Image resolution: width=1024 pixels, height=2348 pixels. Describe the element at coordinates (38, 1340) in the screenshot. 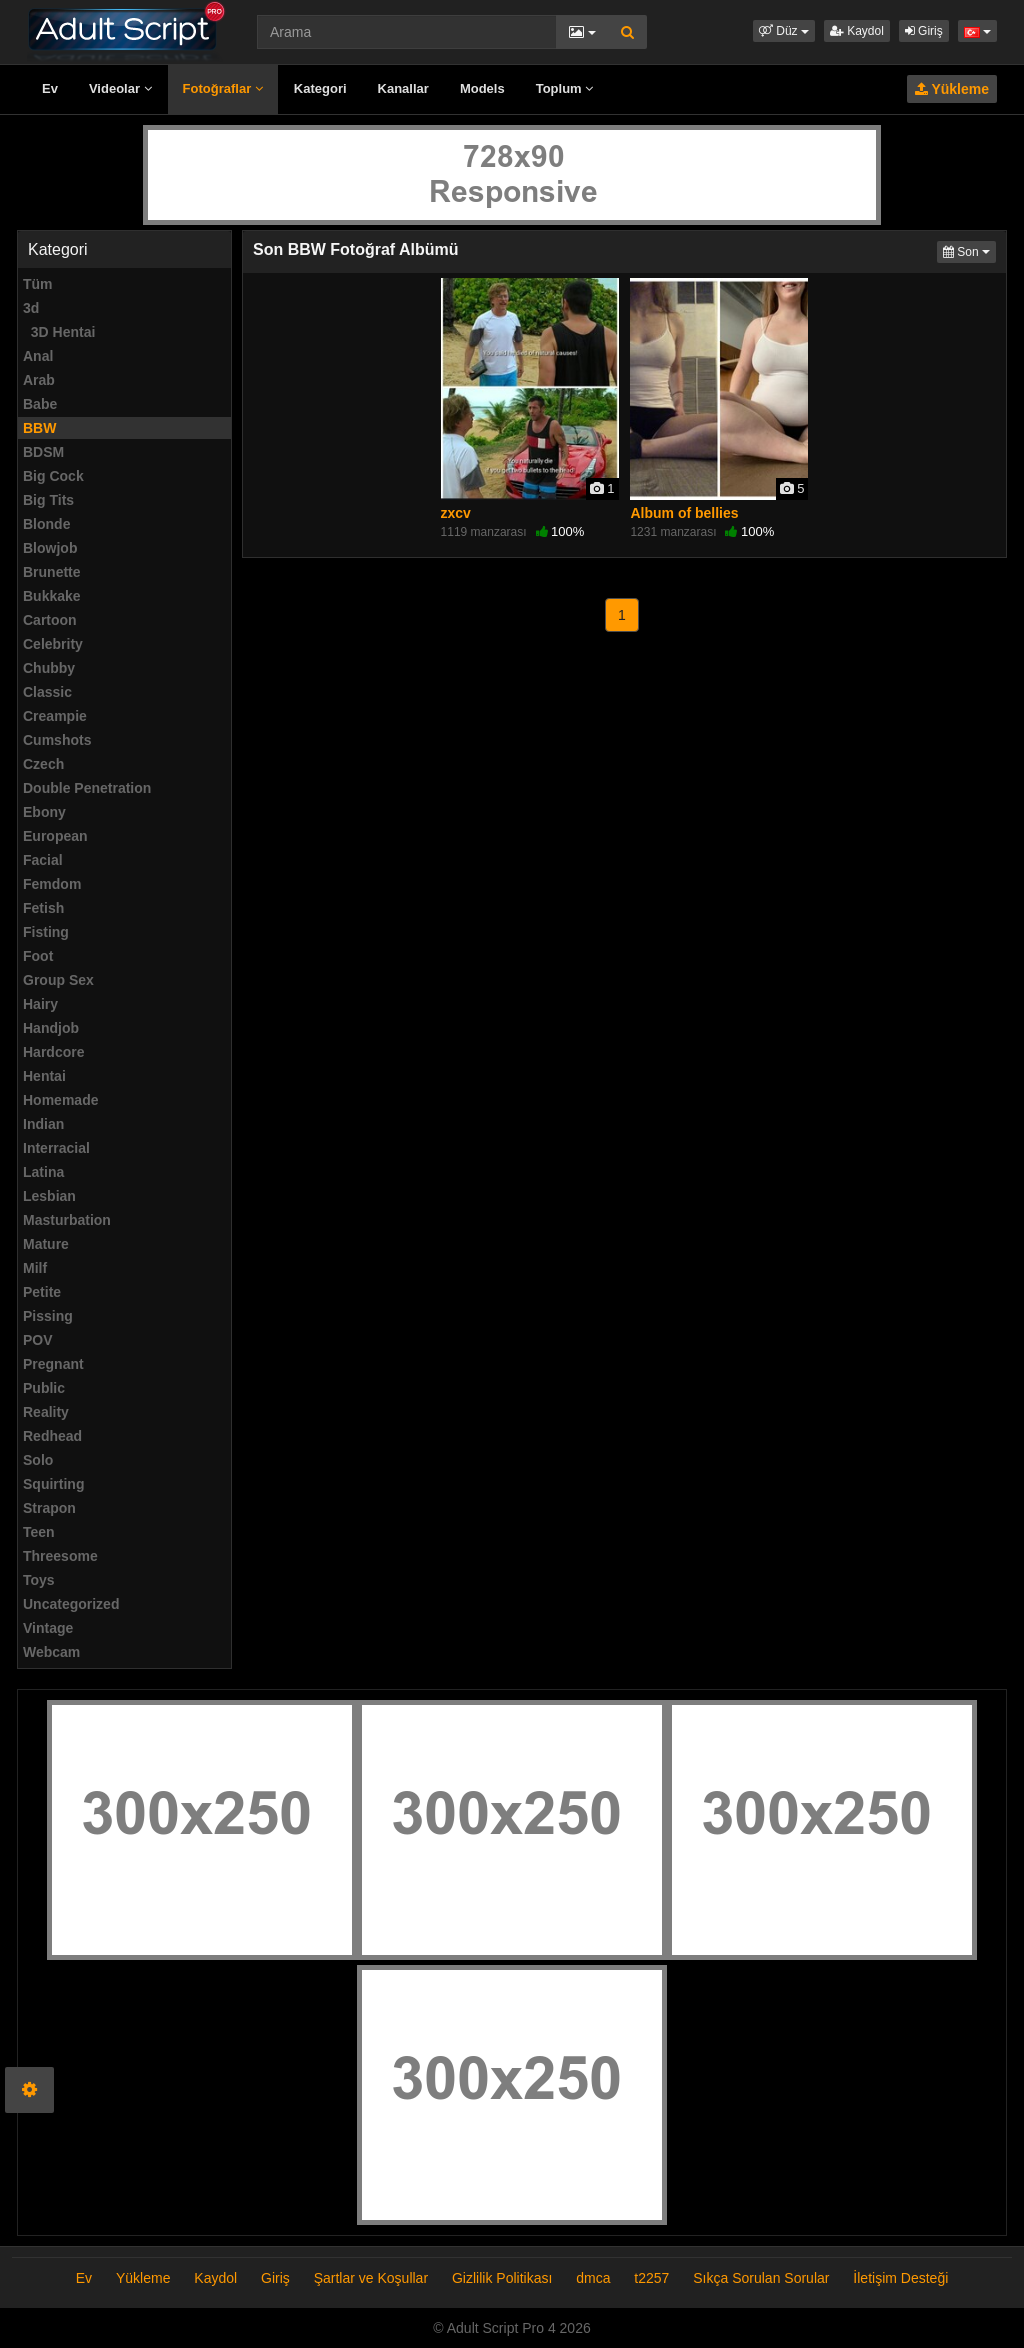

I see `POV` at that location.